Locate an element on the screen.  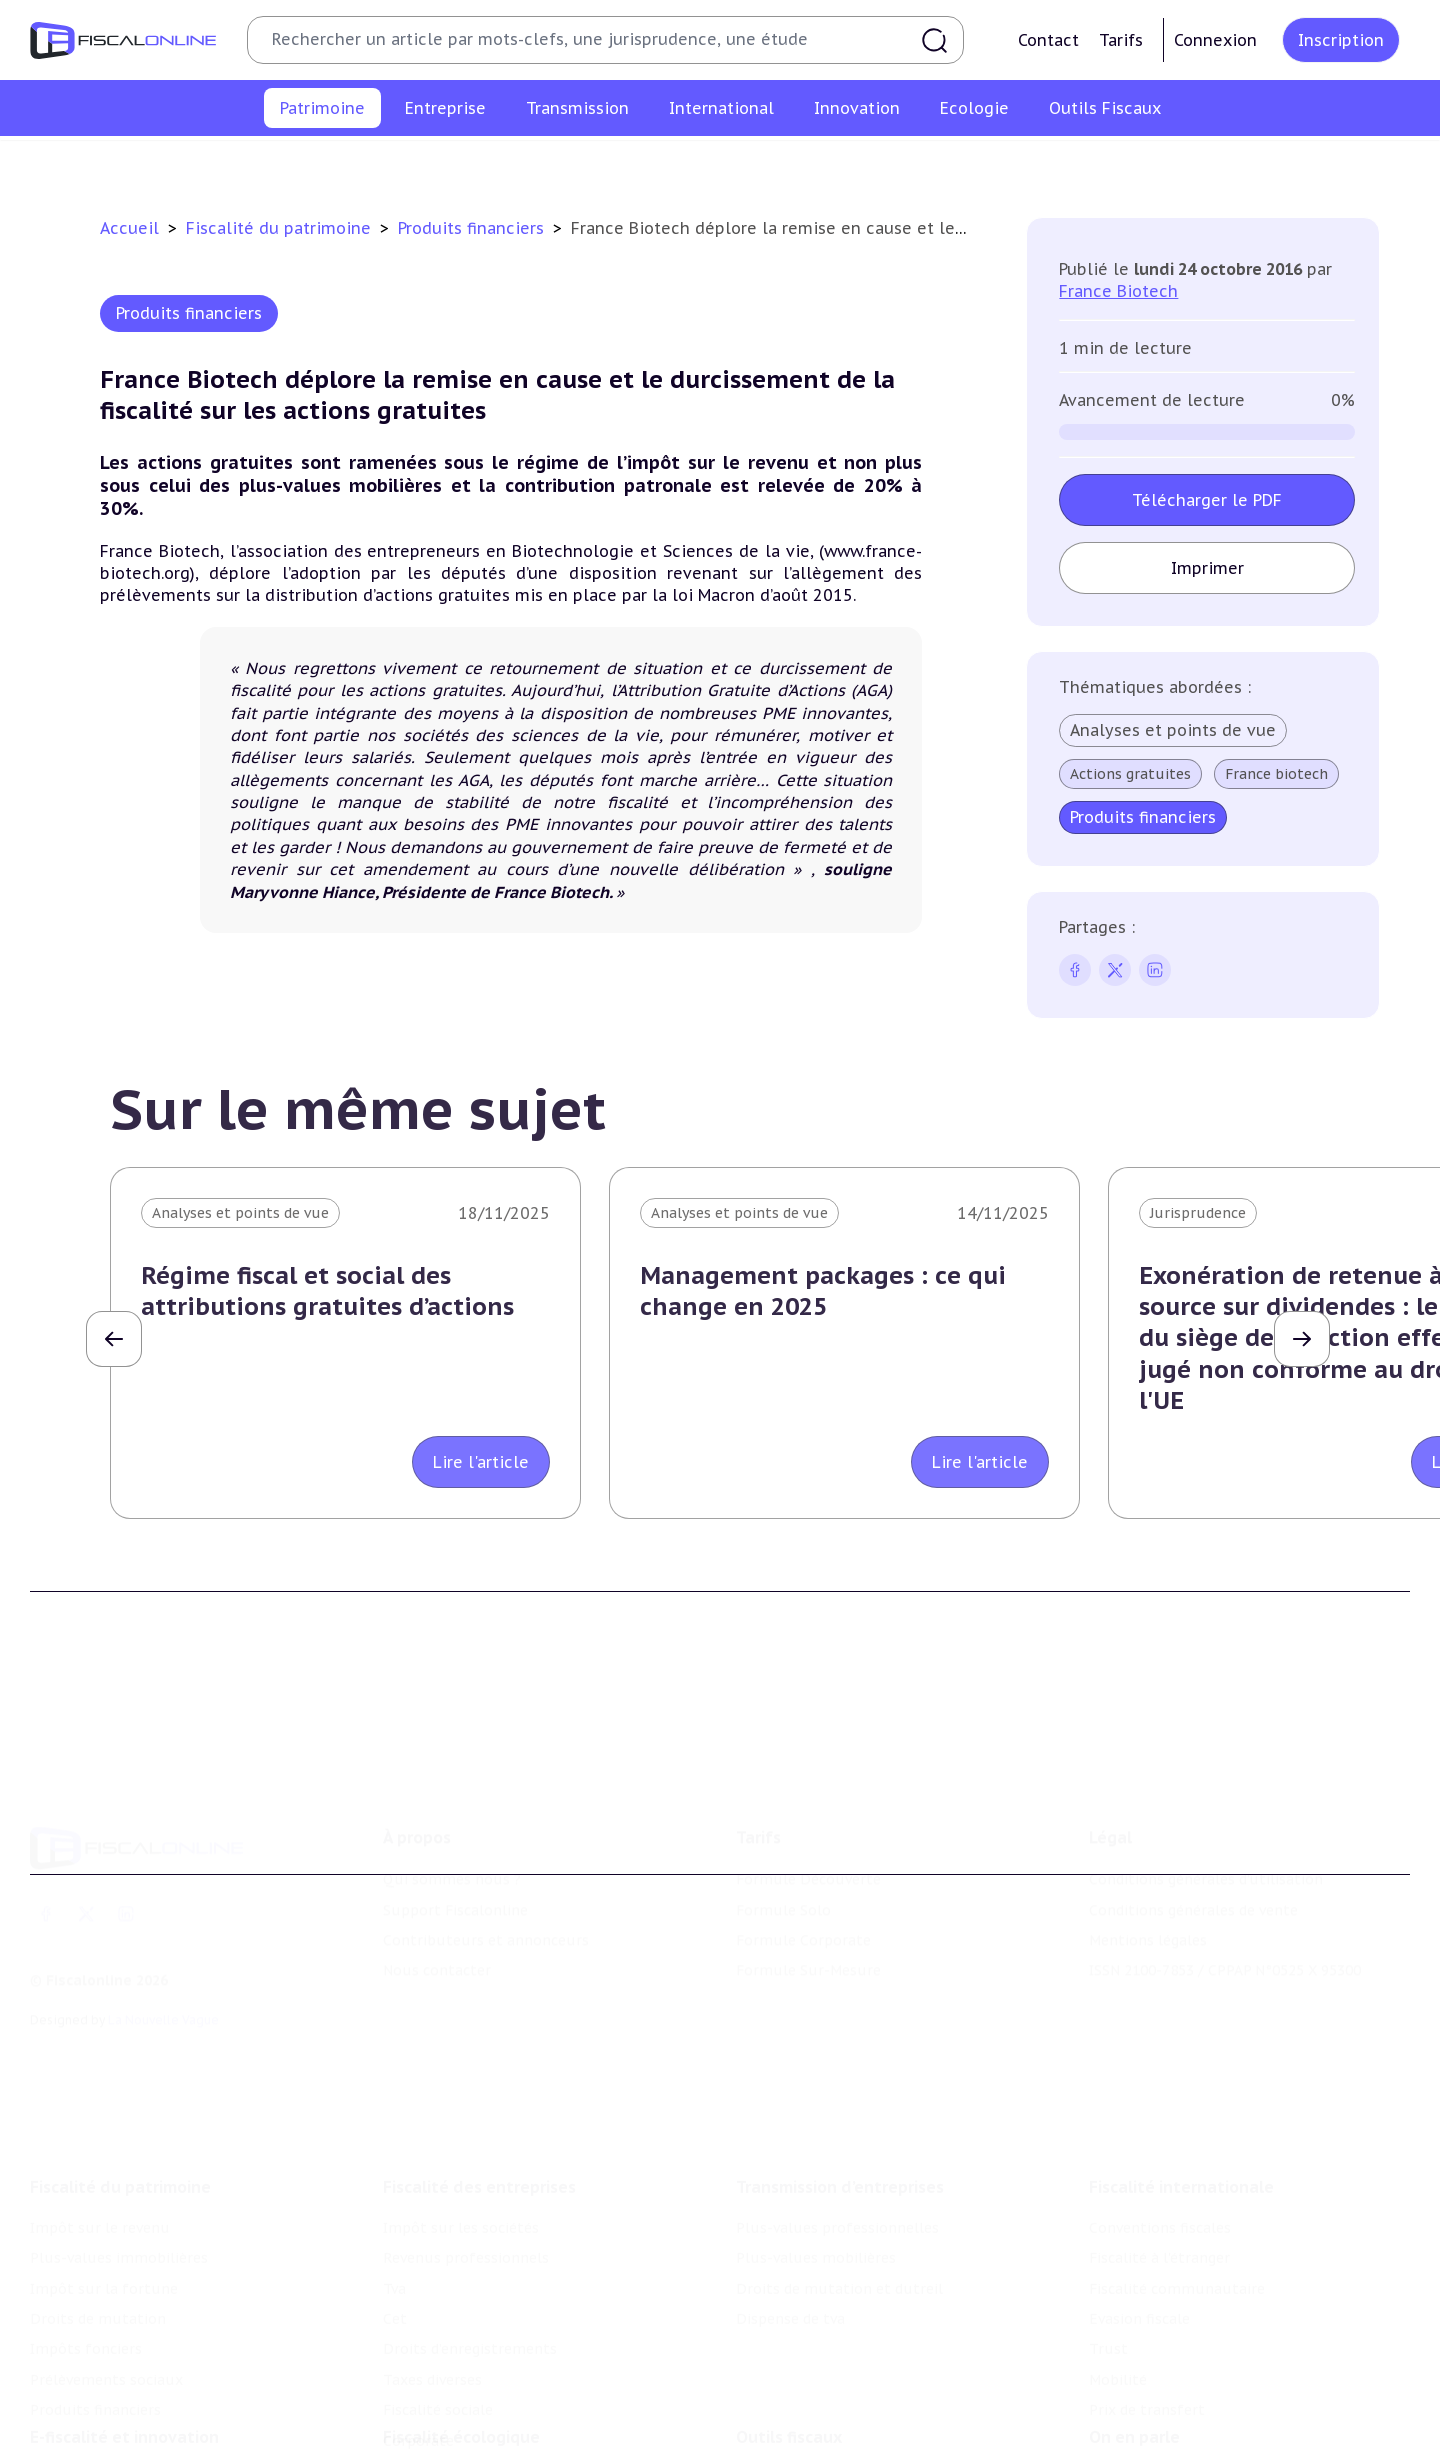
Deals & levées de fonds is located at coordinates (1172, 2420).